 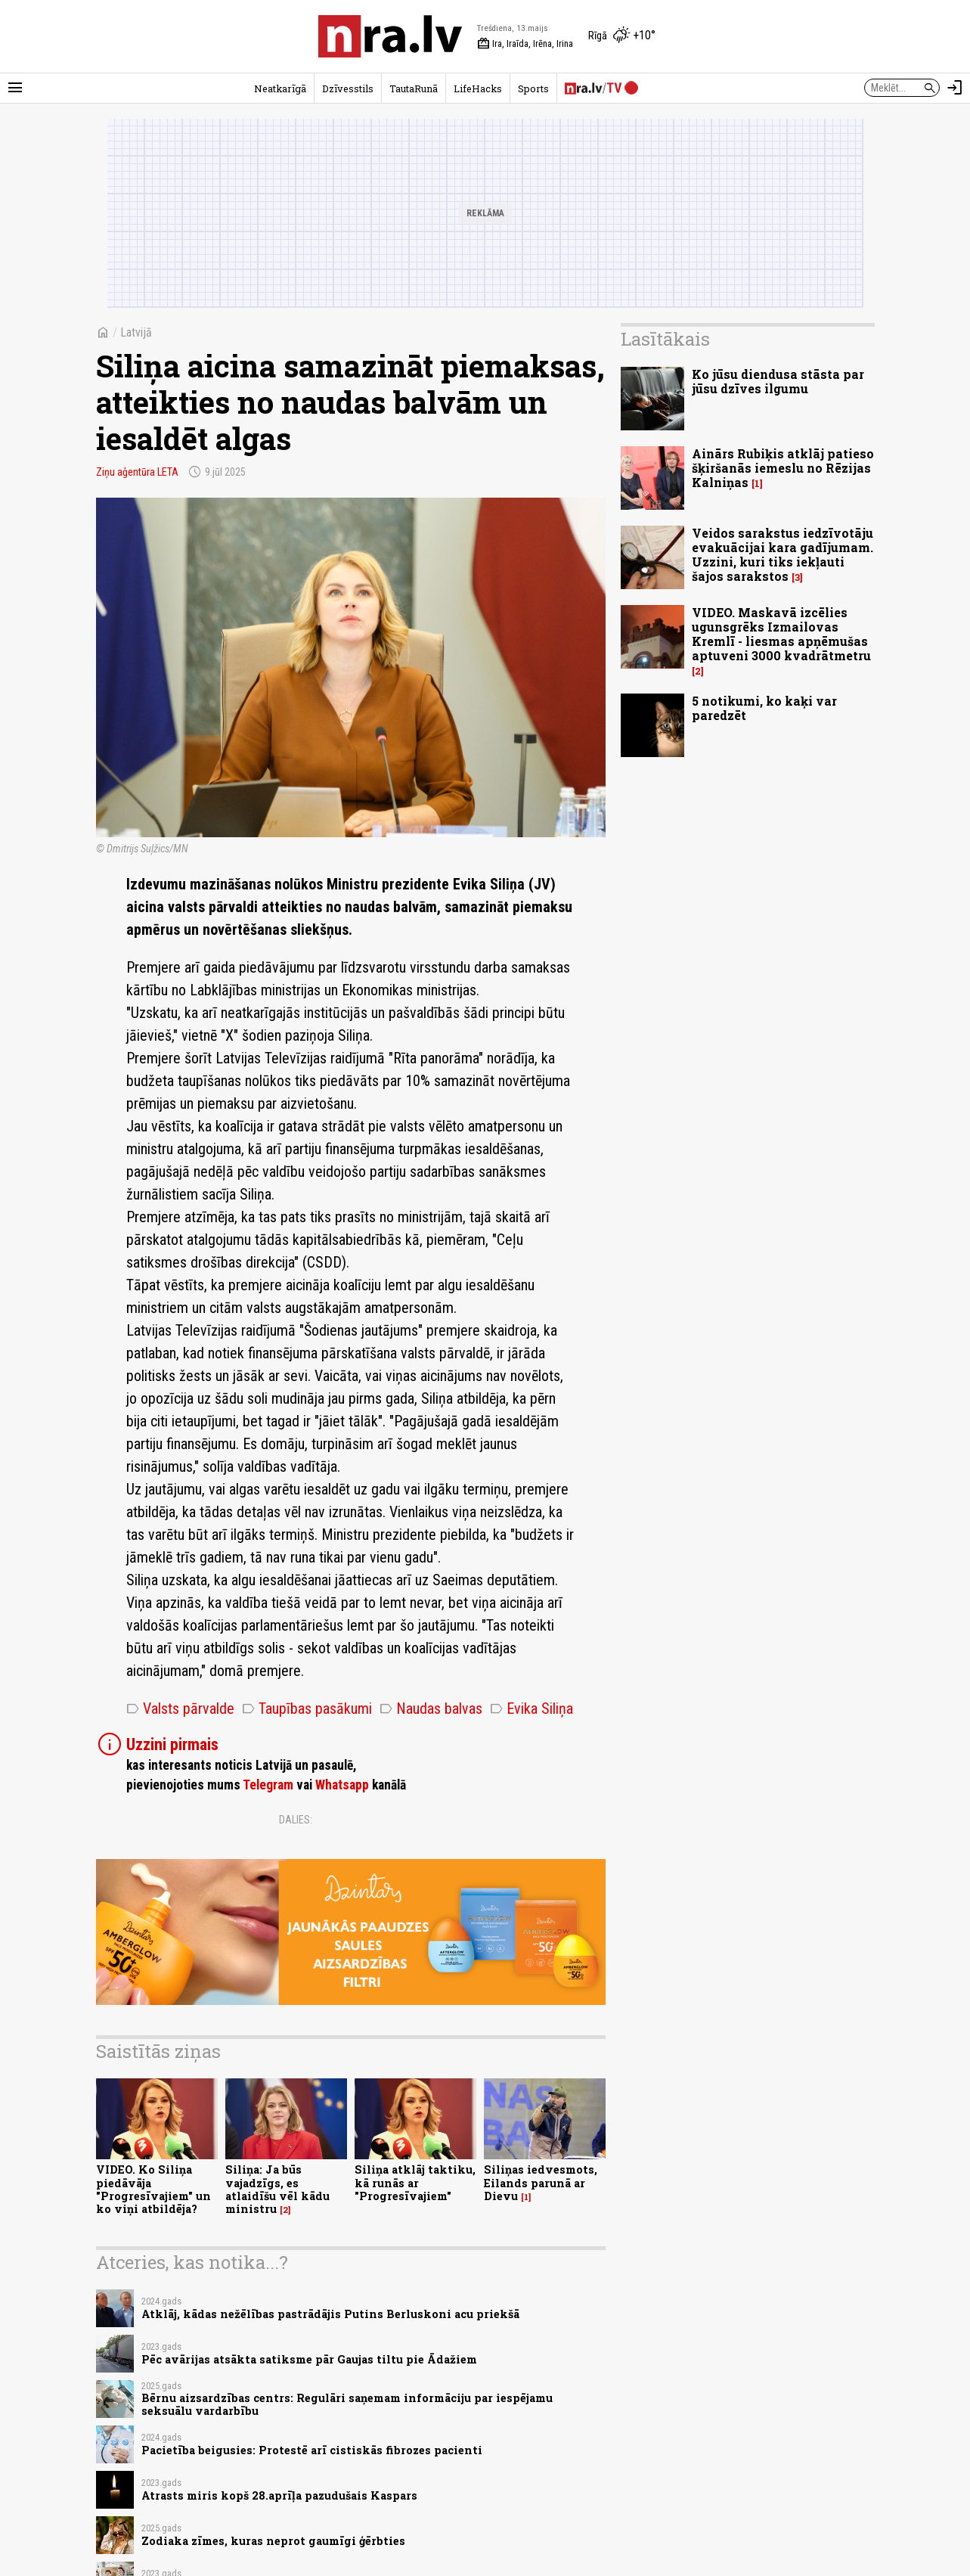 I want to click on Ko jūsu diendusa stāsta par jūsu dzīves ilgumu, so click(x=778, y=381).